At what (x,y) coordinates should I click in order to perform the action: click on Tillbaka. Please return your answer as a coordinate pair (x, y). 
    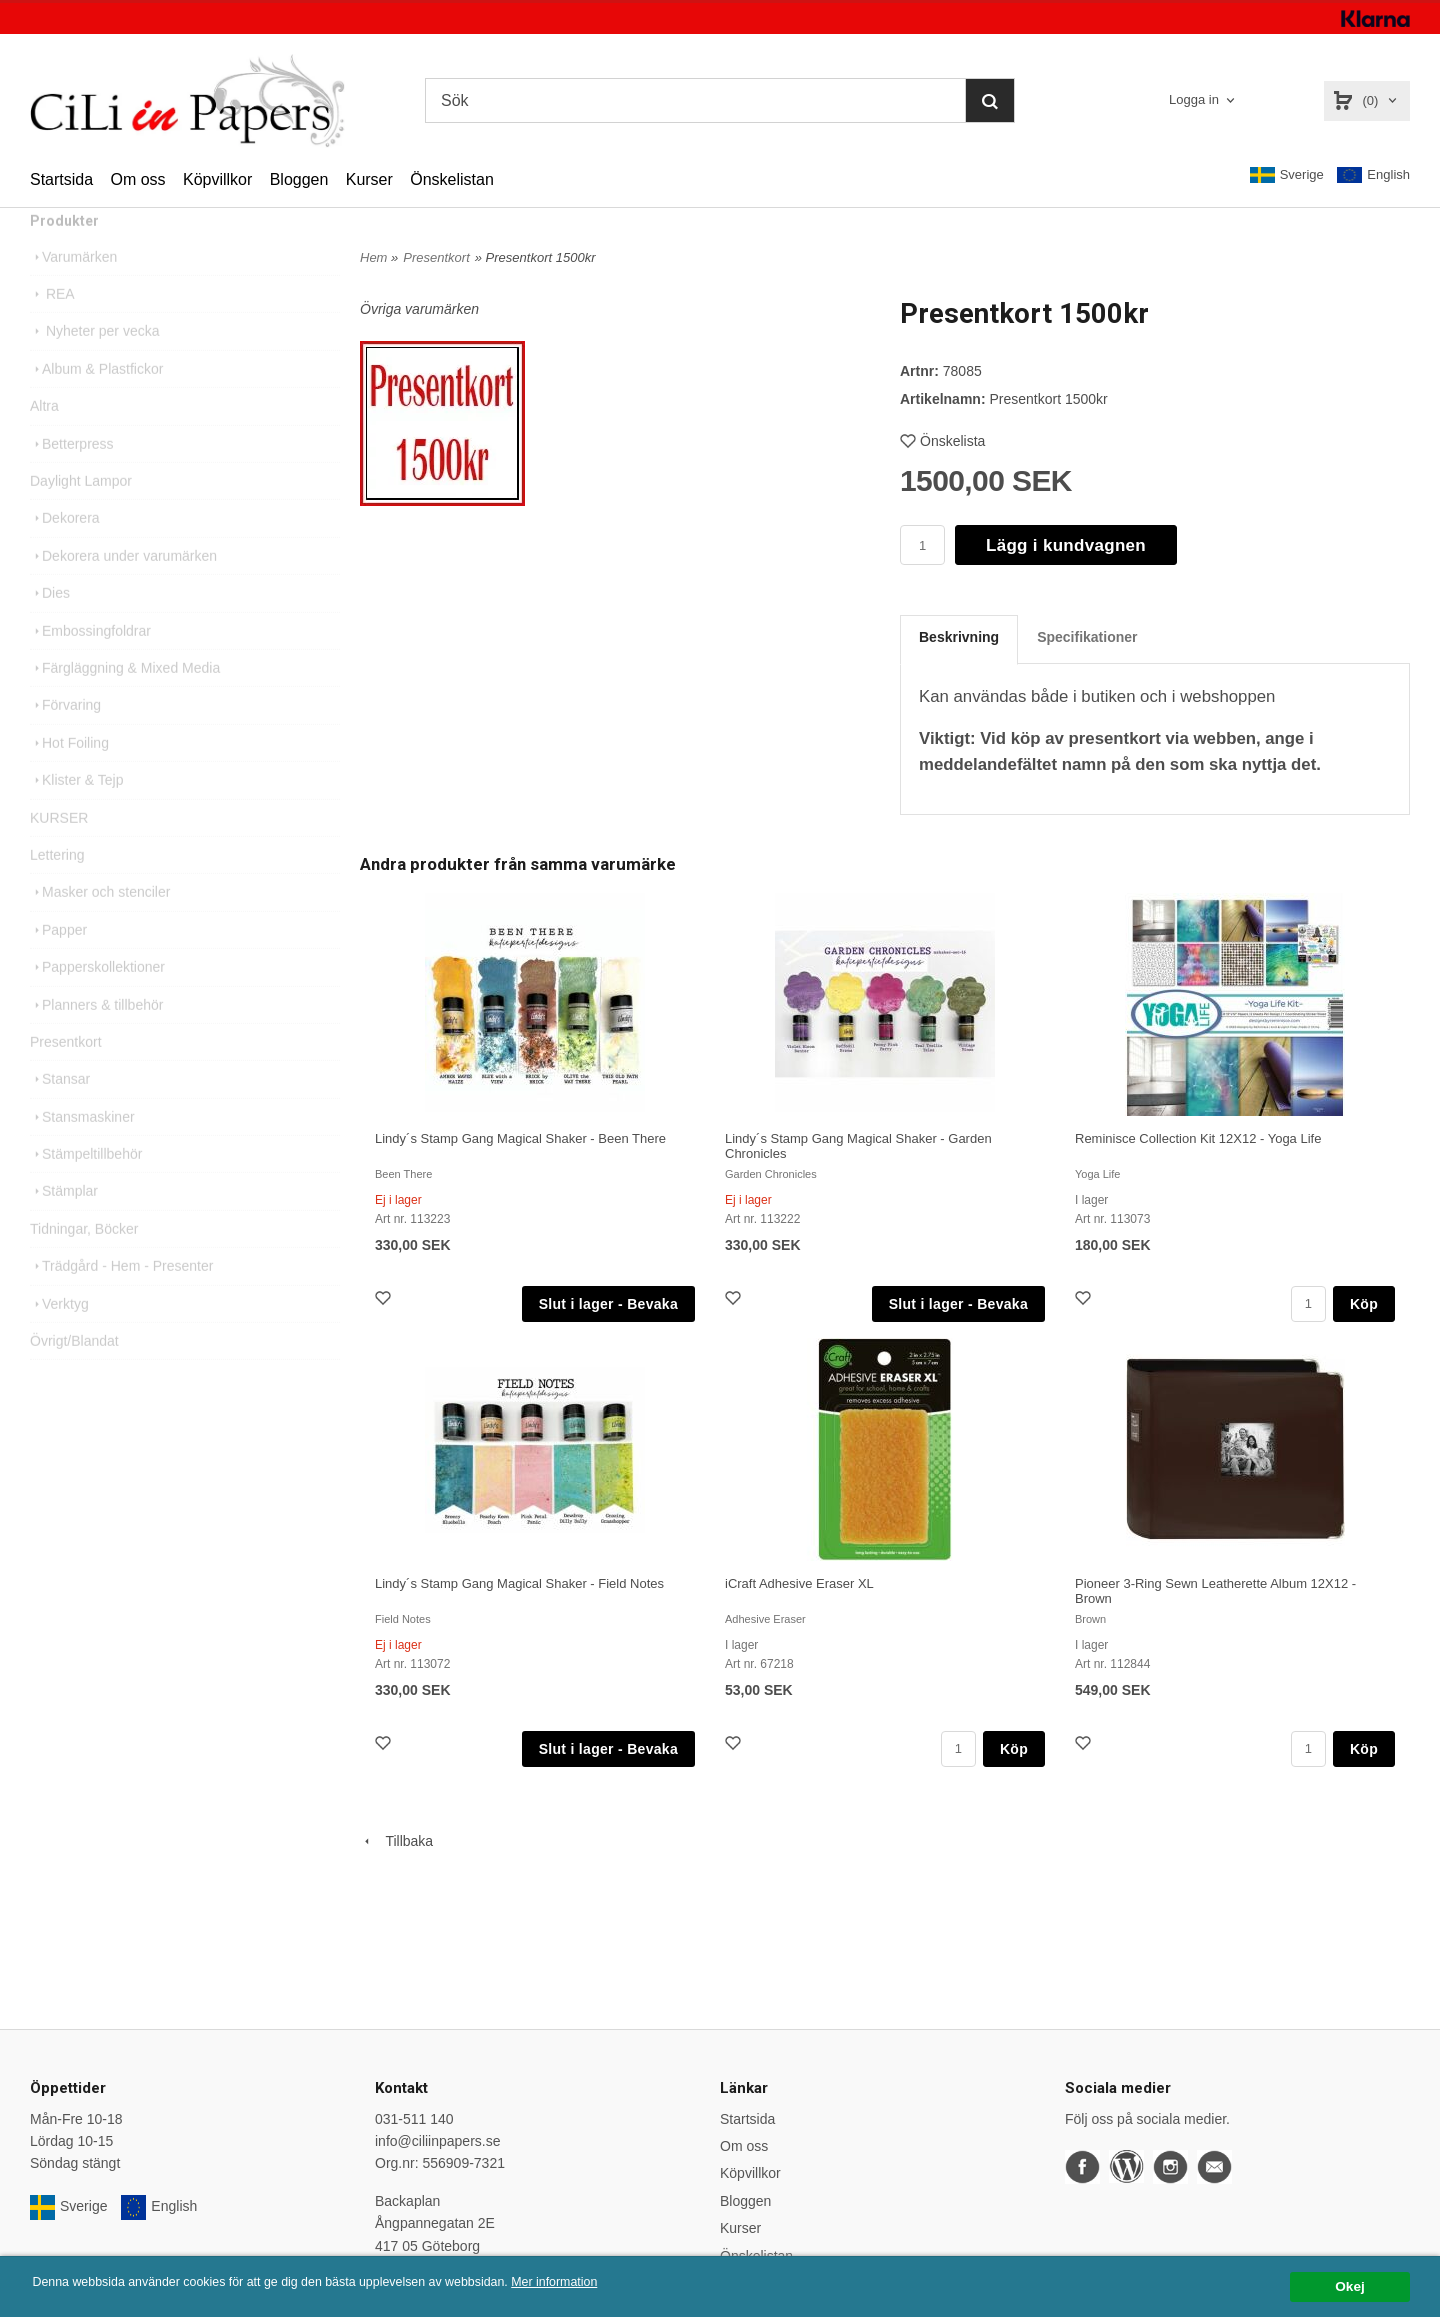
    Looking at the image, I should click on (396, 1841).